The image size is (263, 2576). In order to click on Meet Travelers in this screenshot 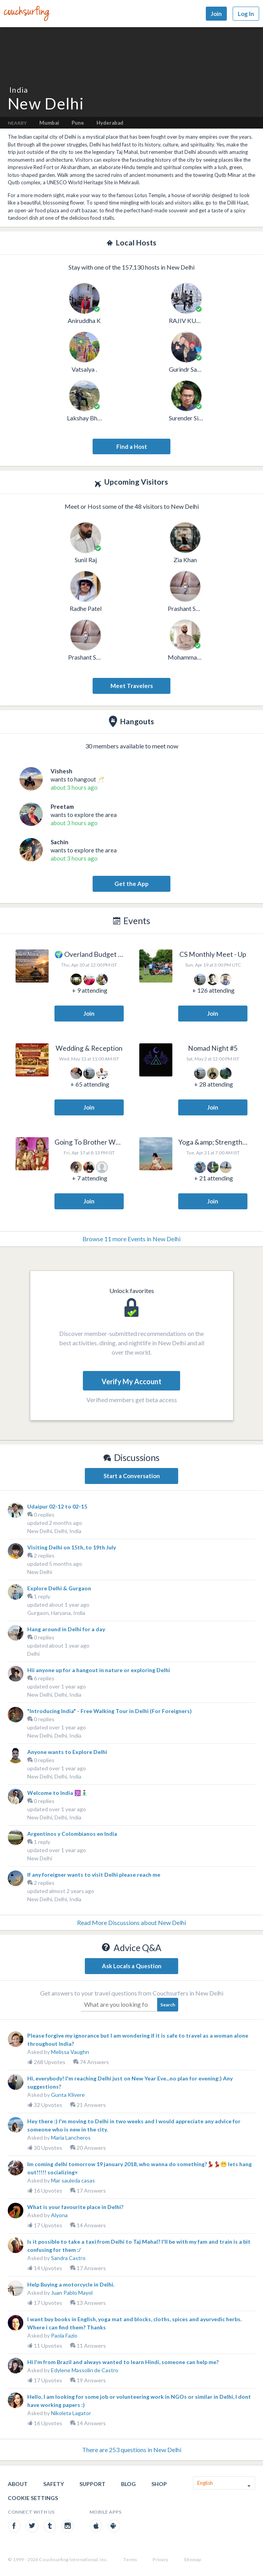, I will do `click(131, 685)`.